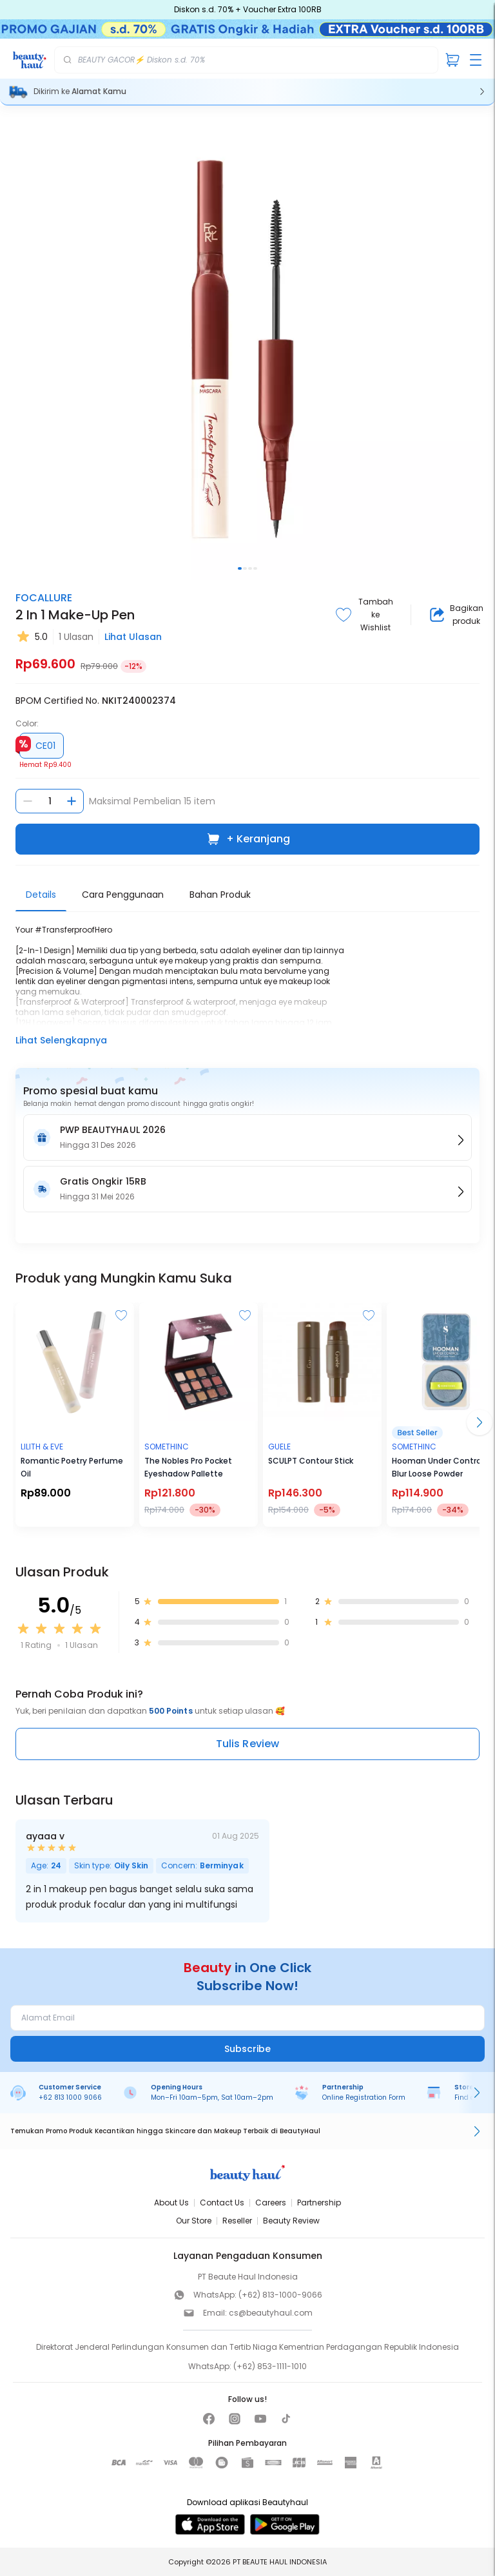  Describe the element at coordinates (291, 2220) in the screenshot. I see `Beauty Review` at that location.